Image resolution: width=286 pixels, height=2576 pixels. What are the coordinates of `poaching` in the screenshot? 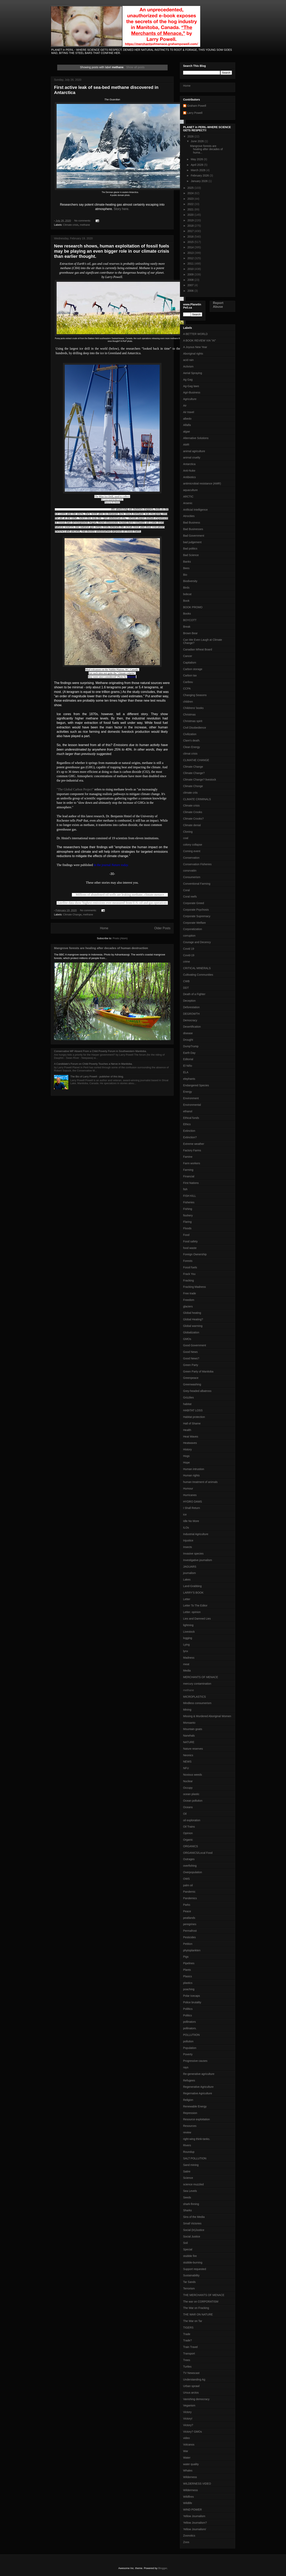 It's located at (188, 1989).